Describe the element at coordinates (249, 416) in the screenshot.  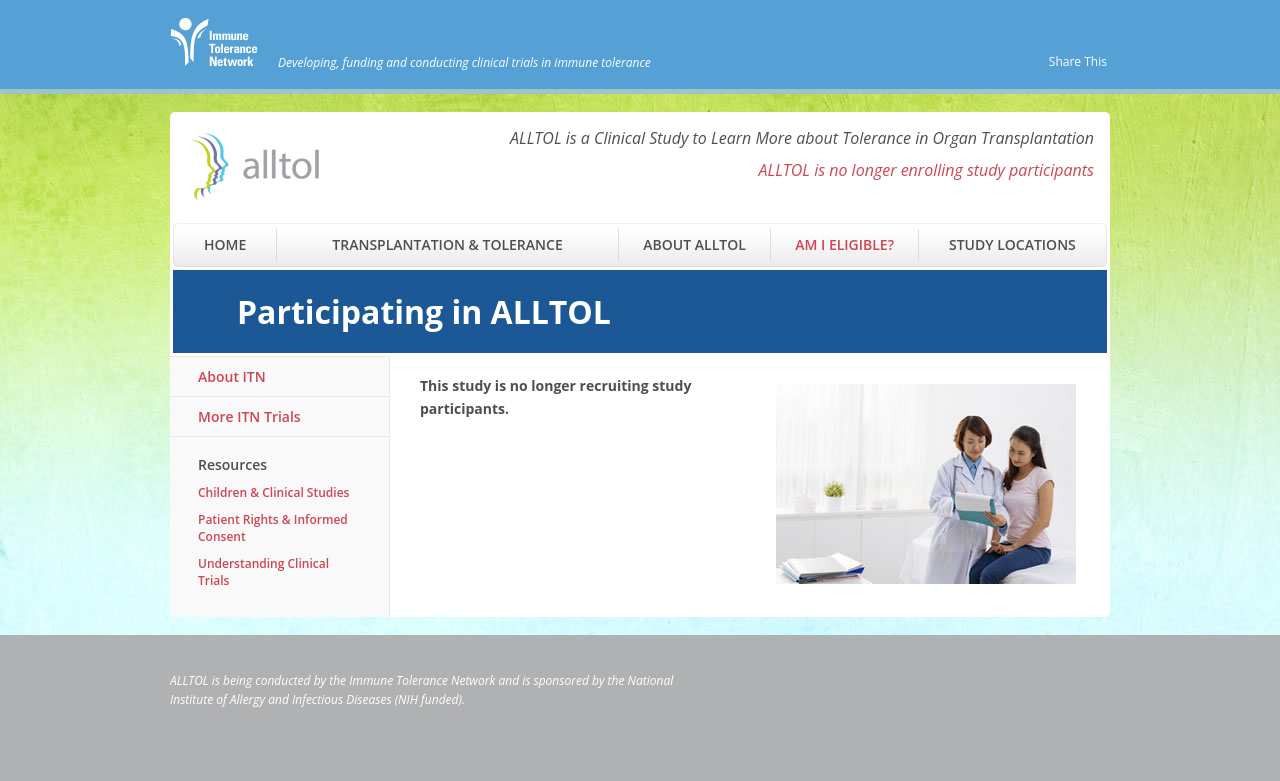
I see `More ITN Trials` at that location.